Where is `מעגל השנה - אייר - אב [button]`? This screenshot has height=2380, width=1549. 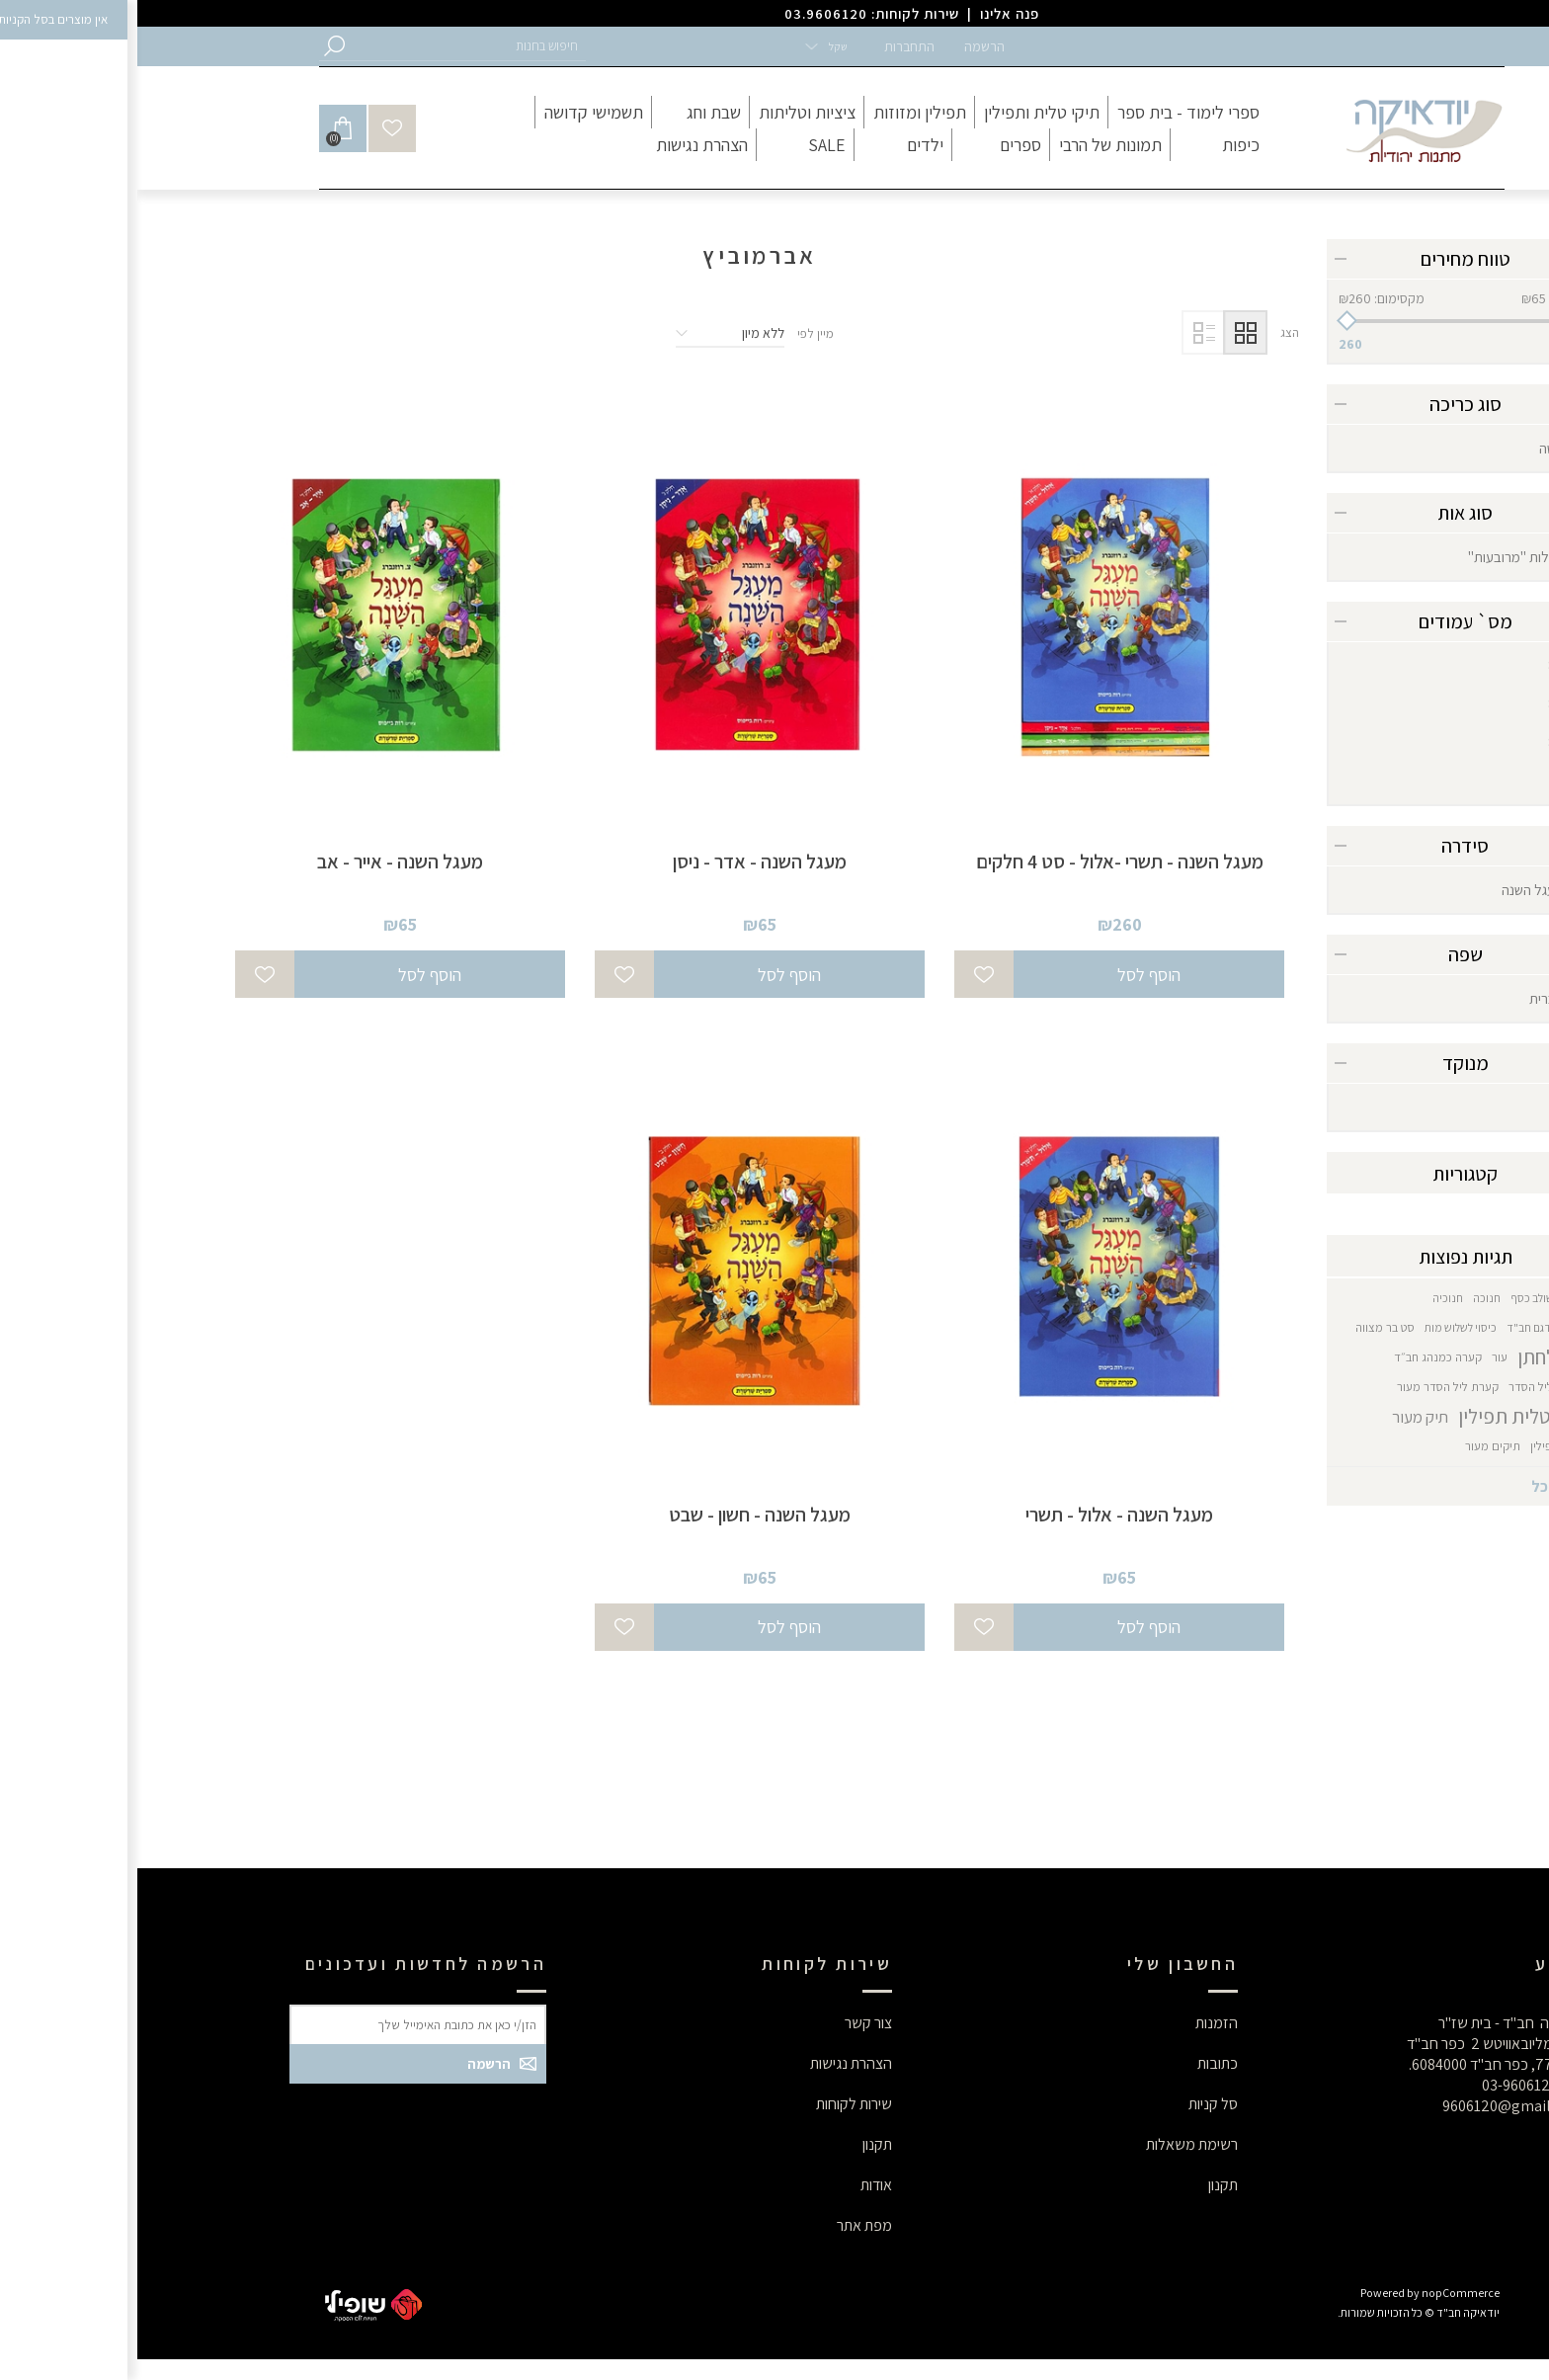
מעגל השנה - אייר - אב [button] is located at coordinates (263, 861).